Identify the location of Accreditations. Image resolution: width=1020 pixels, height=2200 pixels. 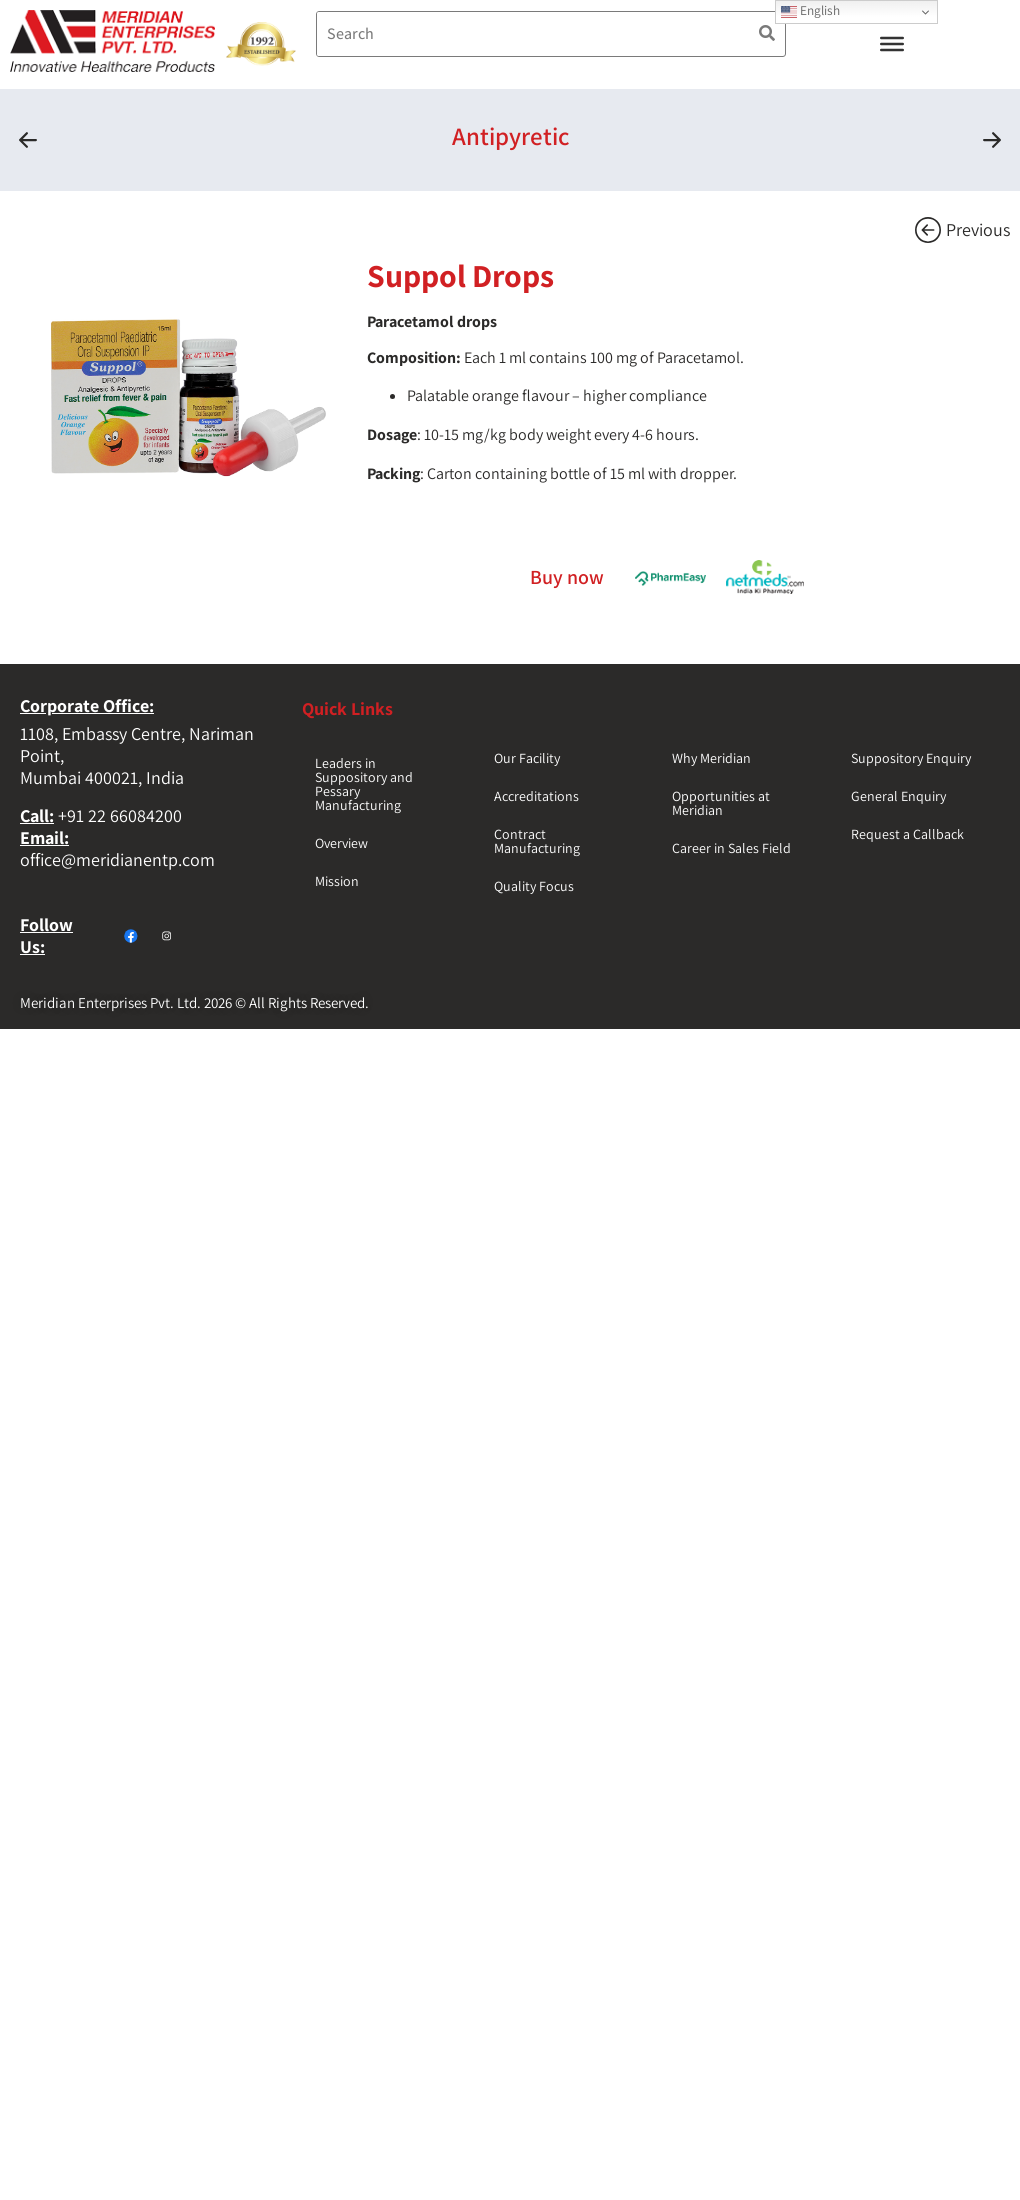
(536, 796).